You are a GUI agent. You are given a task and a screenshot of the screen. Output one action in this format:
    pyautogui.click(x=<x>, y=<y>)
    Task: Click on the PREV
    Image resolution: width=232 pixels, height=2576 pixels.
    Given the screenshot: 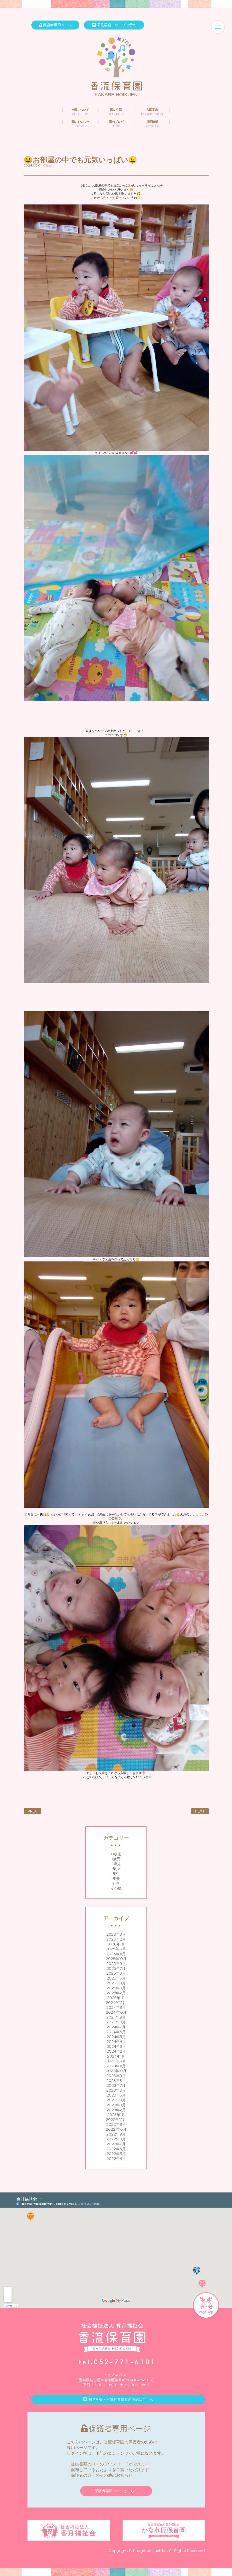 What is the action you would take?
    pyautogui.click(x=32, y=1811)
    